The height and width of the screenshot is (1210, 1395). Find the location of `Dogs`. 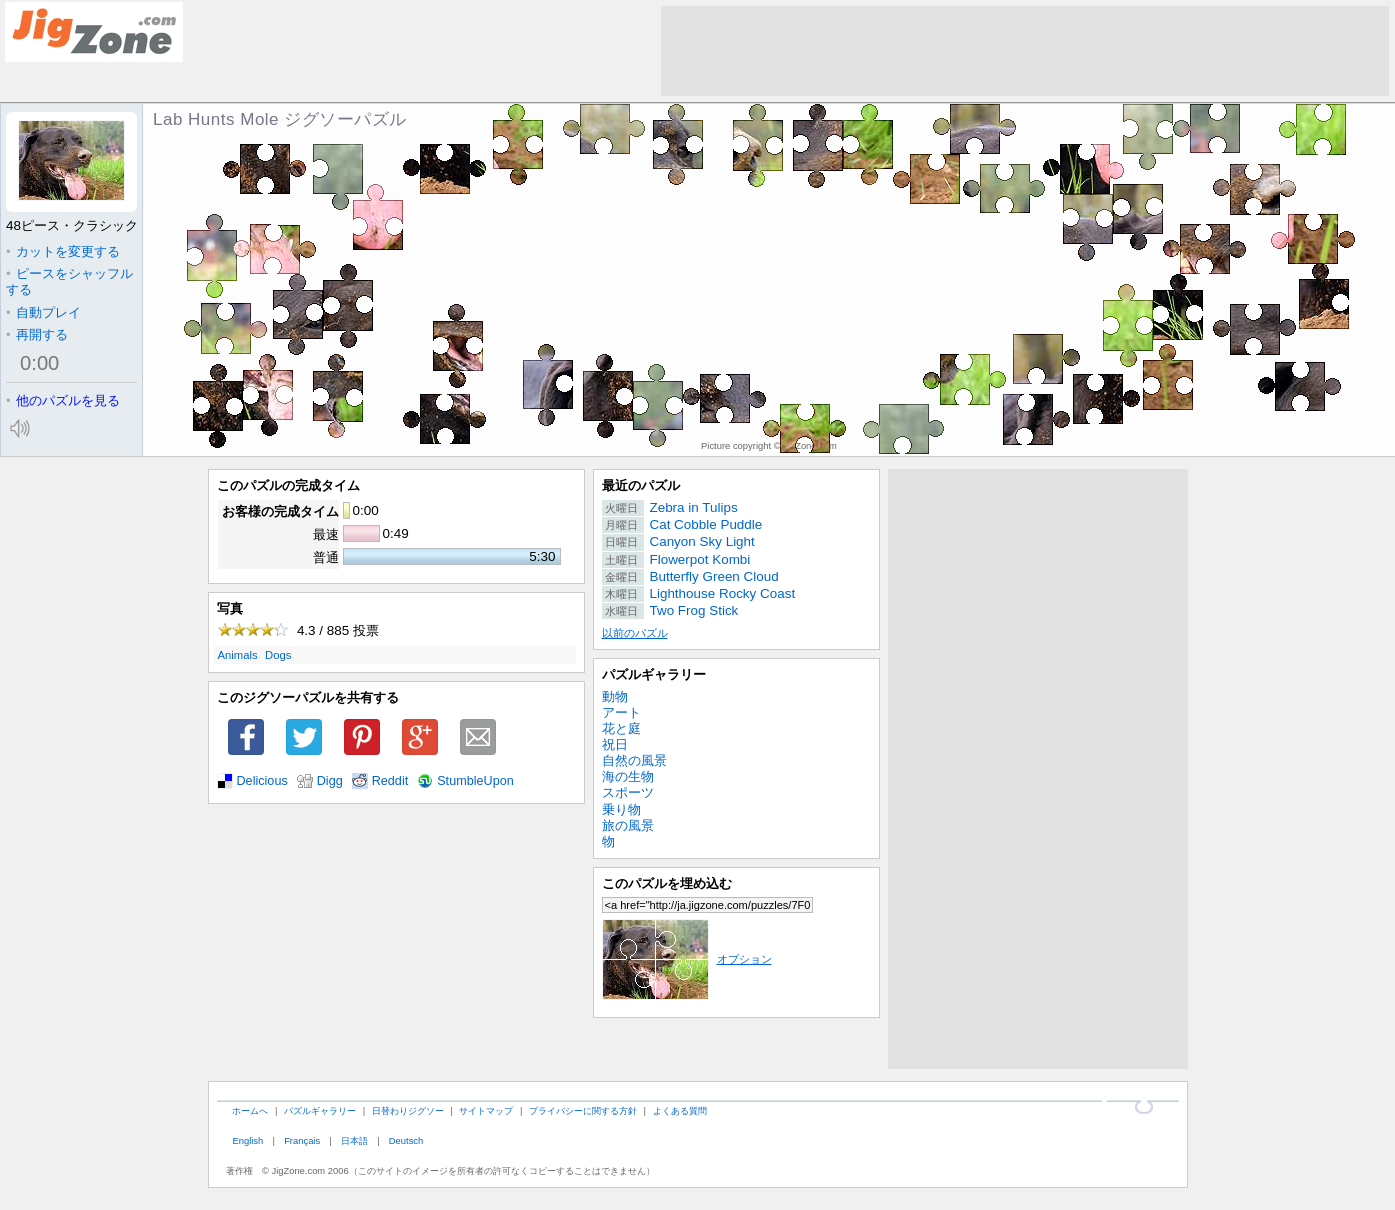

Dogs is located at coordinates (278, 655).